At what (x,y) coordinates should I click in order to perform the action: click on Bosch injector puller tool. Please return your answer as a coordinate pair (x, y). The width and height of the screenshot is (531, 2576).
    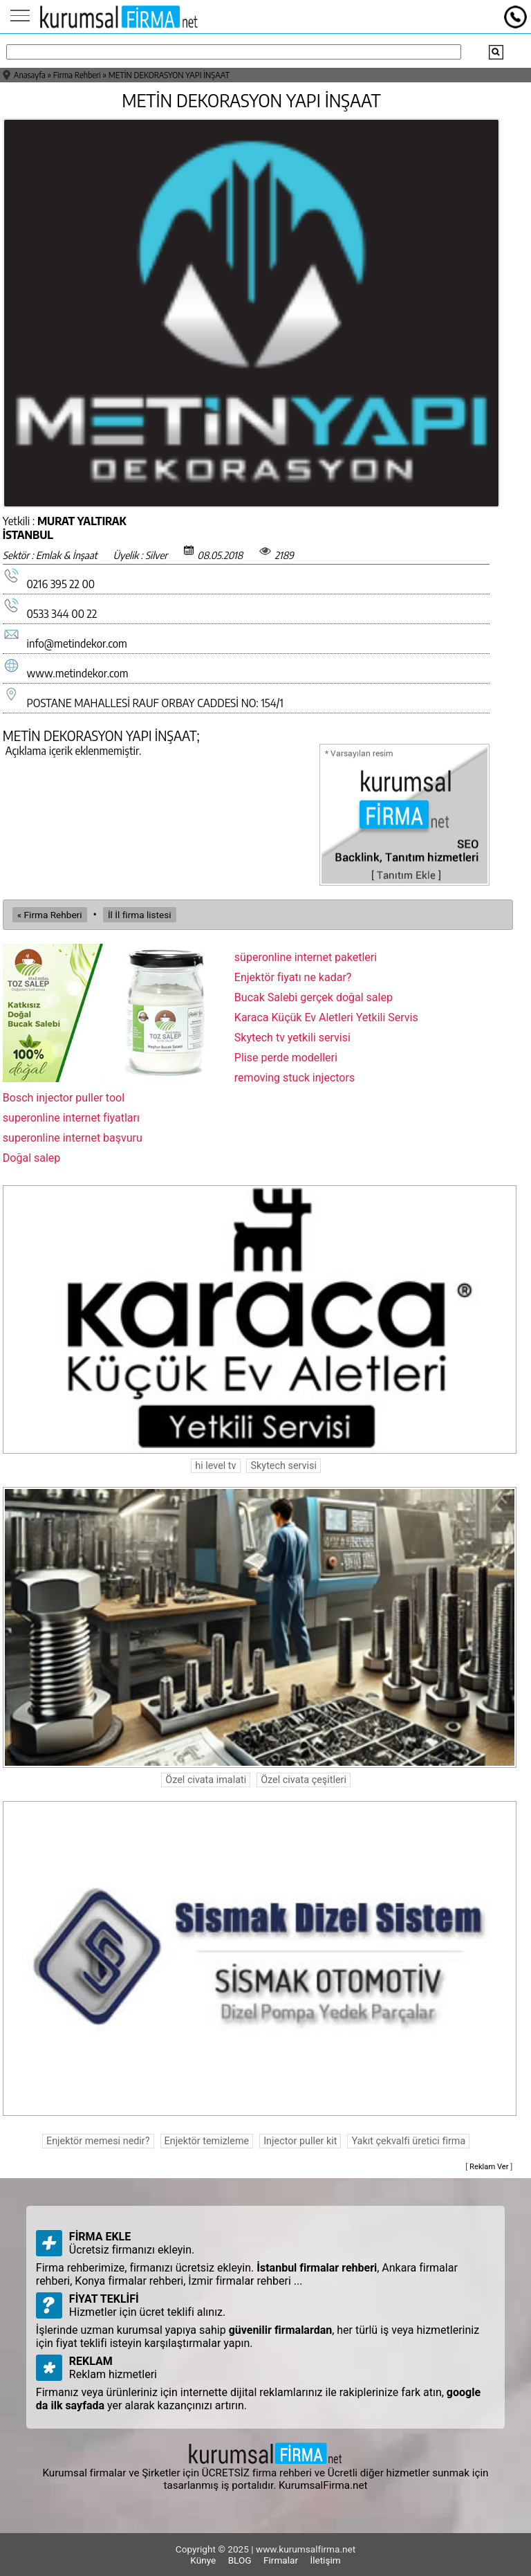
    Looking at the image, I should click on (63, 1097).